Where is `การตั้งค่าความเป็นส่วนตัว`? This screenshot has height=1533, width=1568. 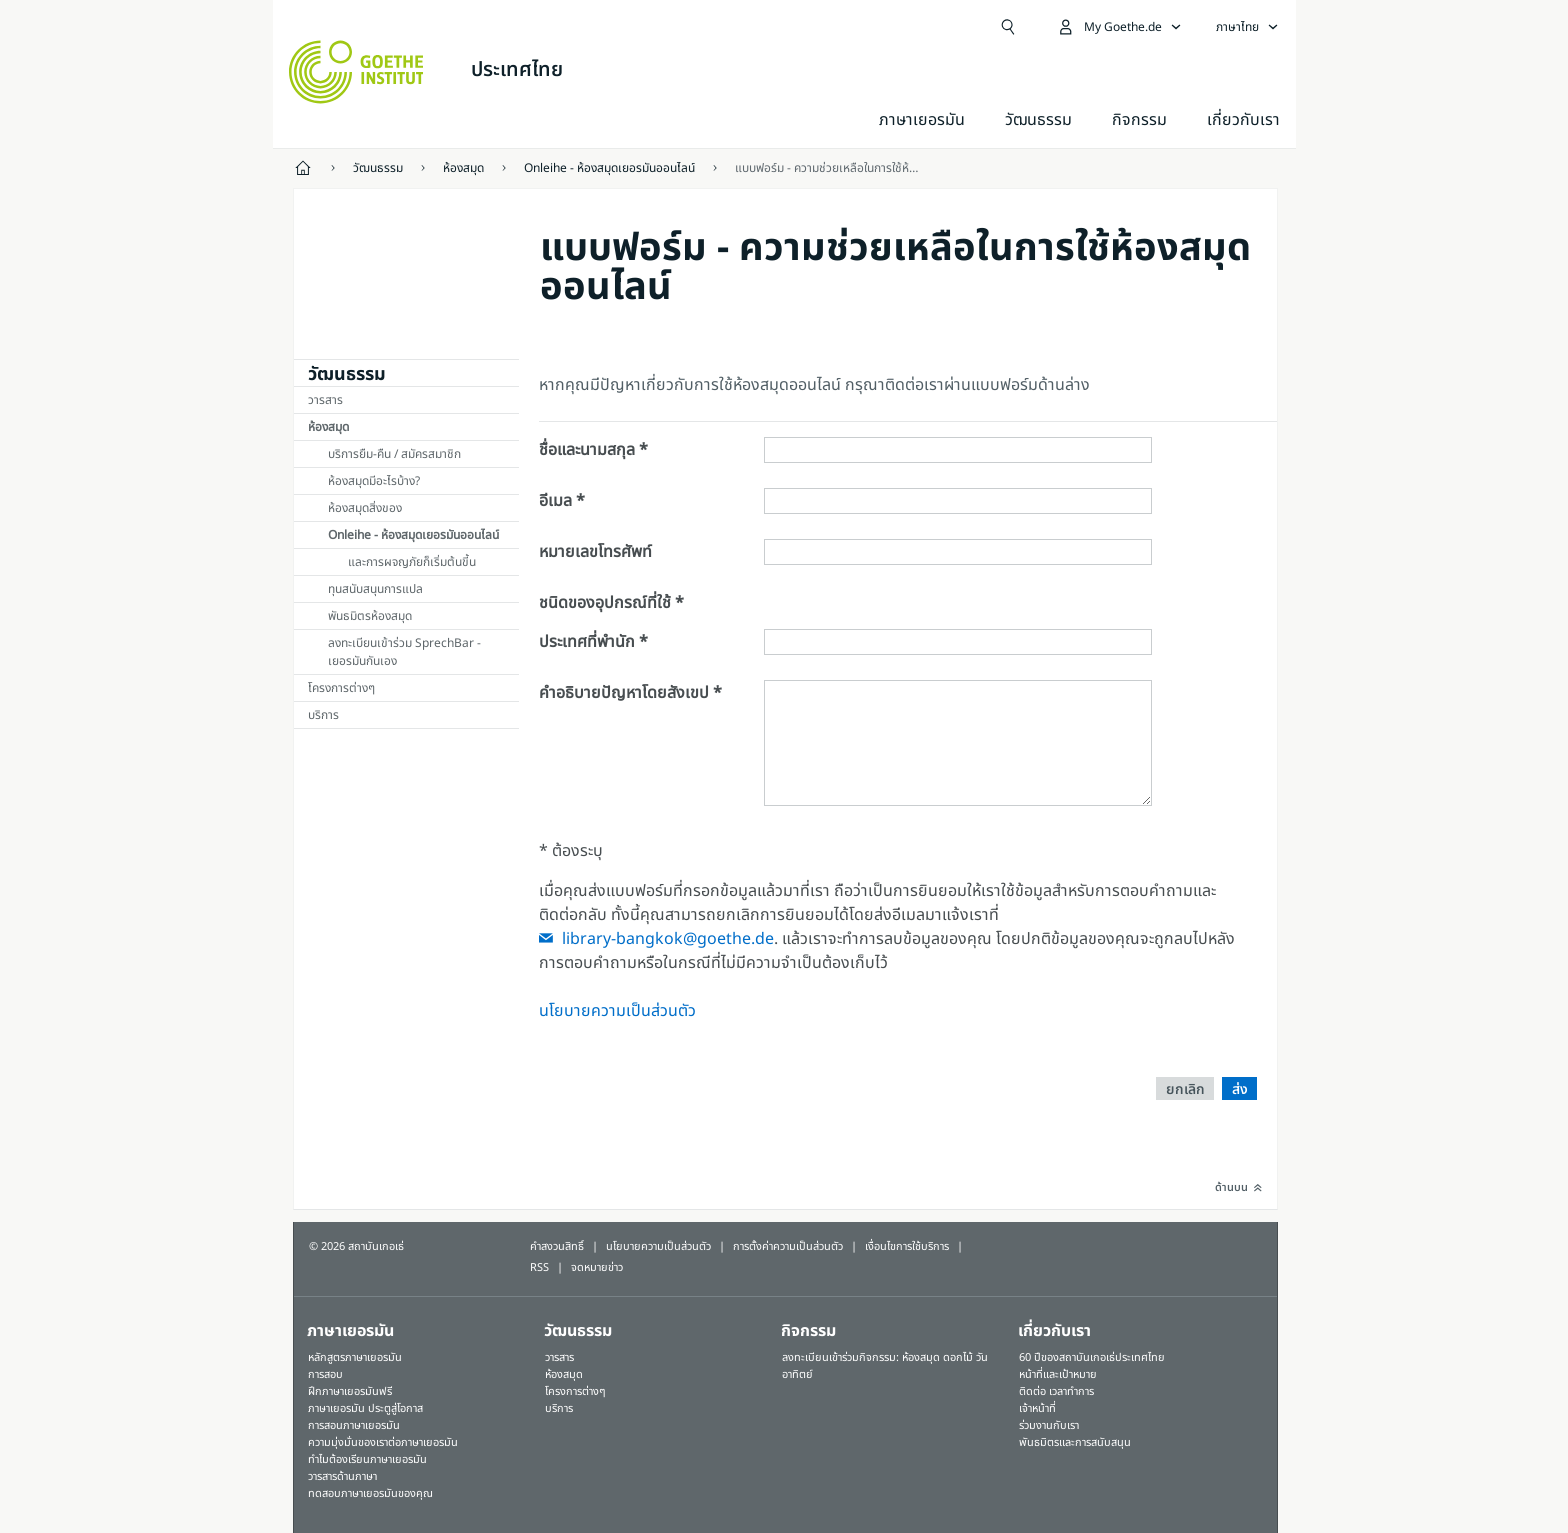
การตั้งค่าความเป็นส่วนตัว is located at coordinates (788, 1246).